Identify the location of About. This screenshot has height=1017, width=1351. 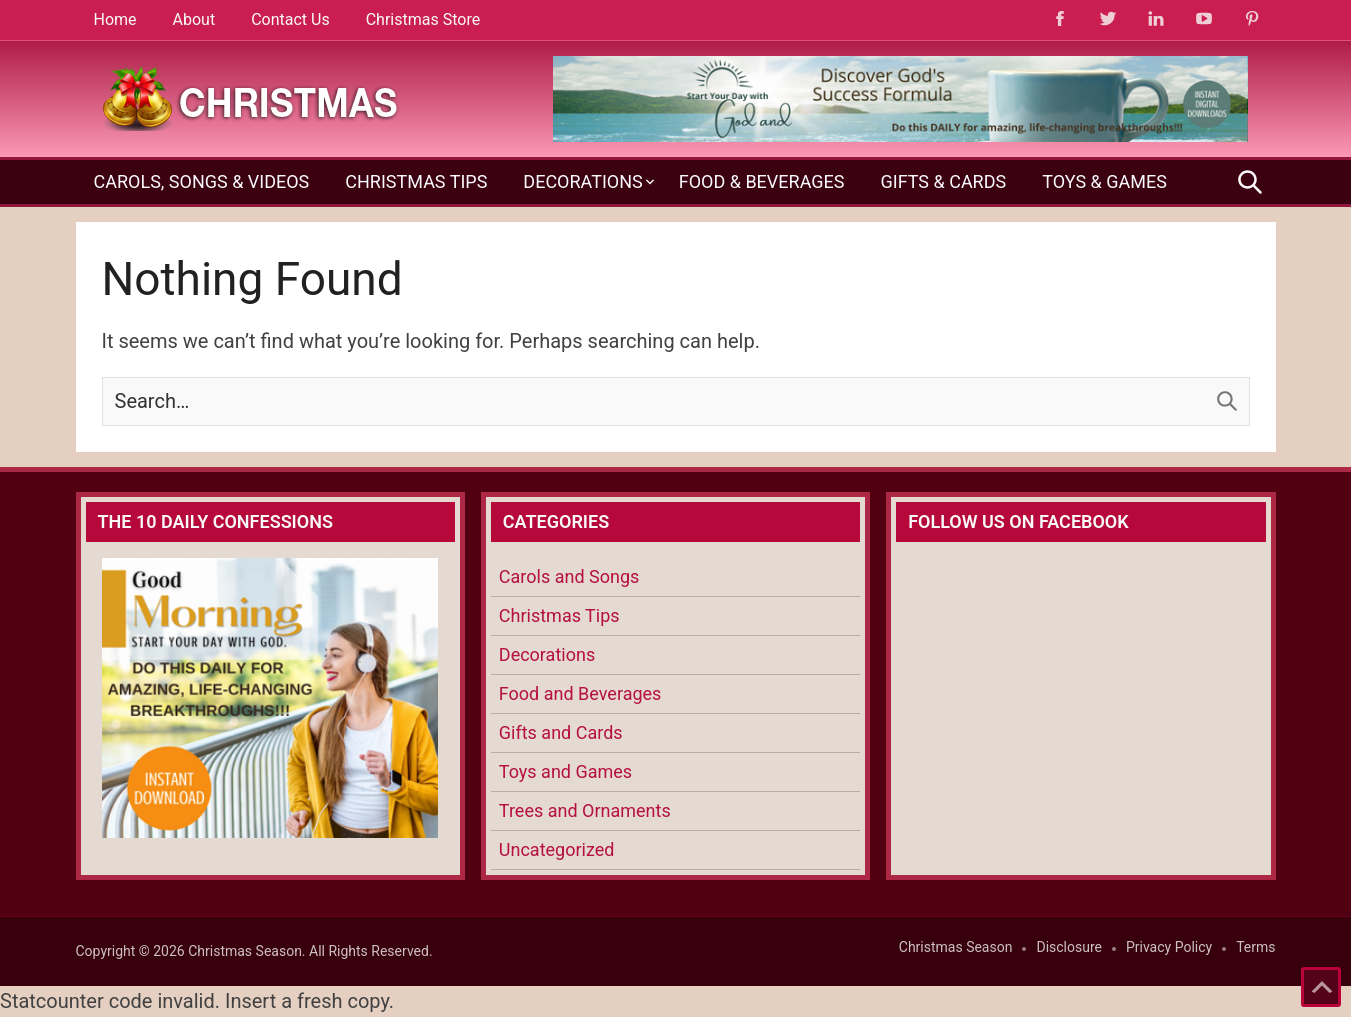
(194, 19).